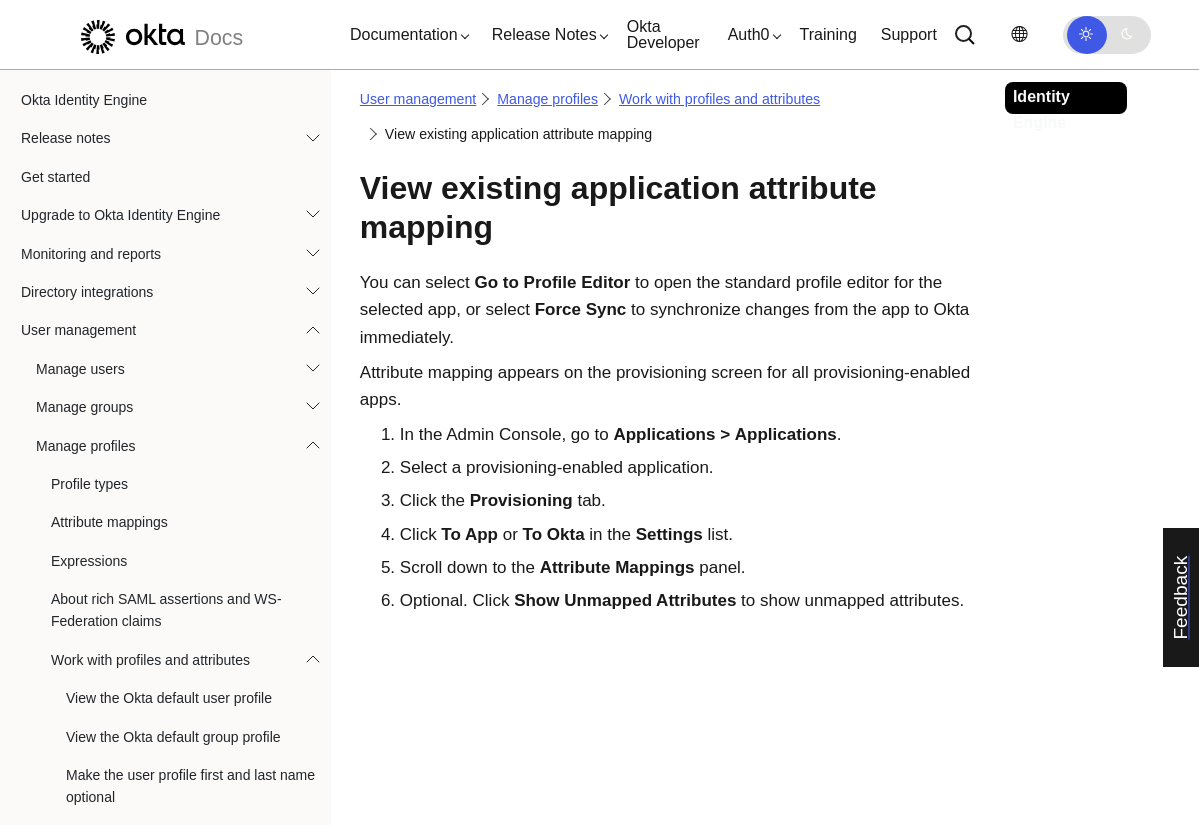 This screenshot has height=825, width=1199. What do you see at coordinates (828, 34) in the screenshot?
I see `Training` at bounding box center [828, 34].